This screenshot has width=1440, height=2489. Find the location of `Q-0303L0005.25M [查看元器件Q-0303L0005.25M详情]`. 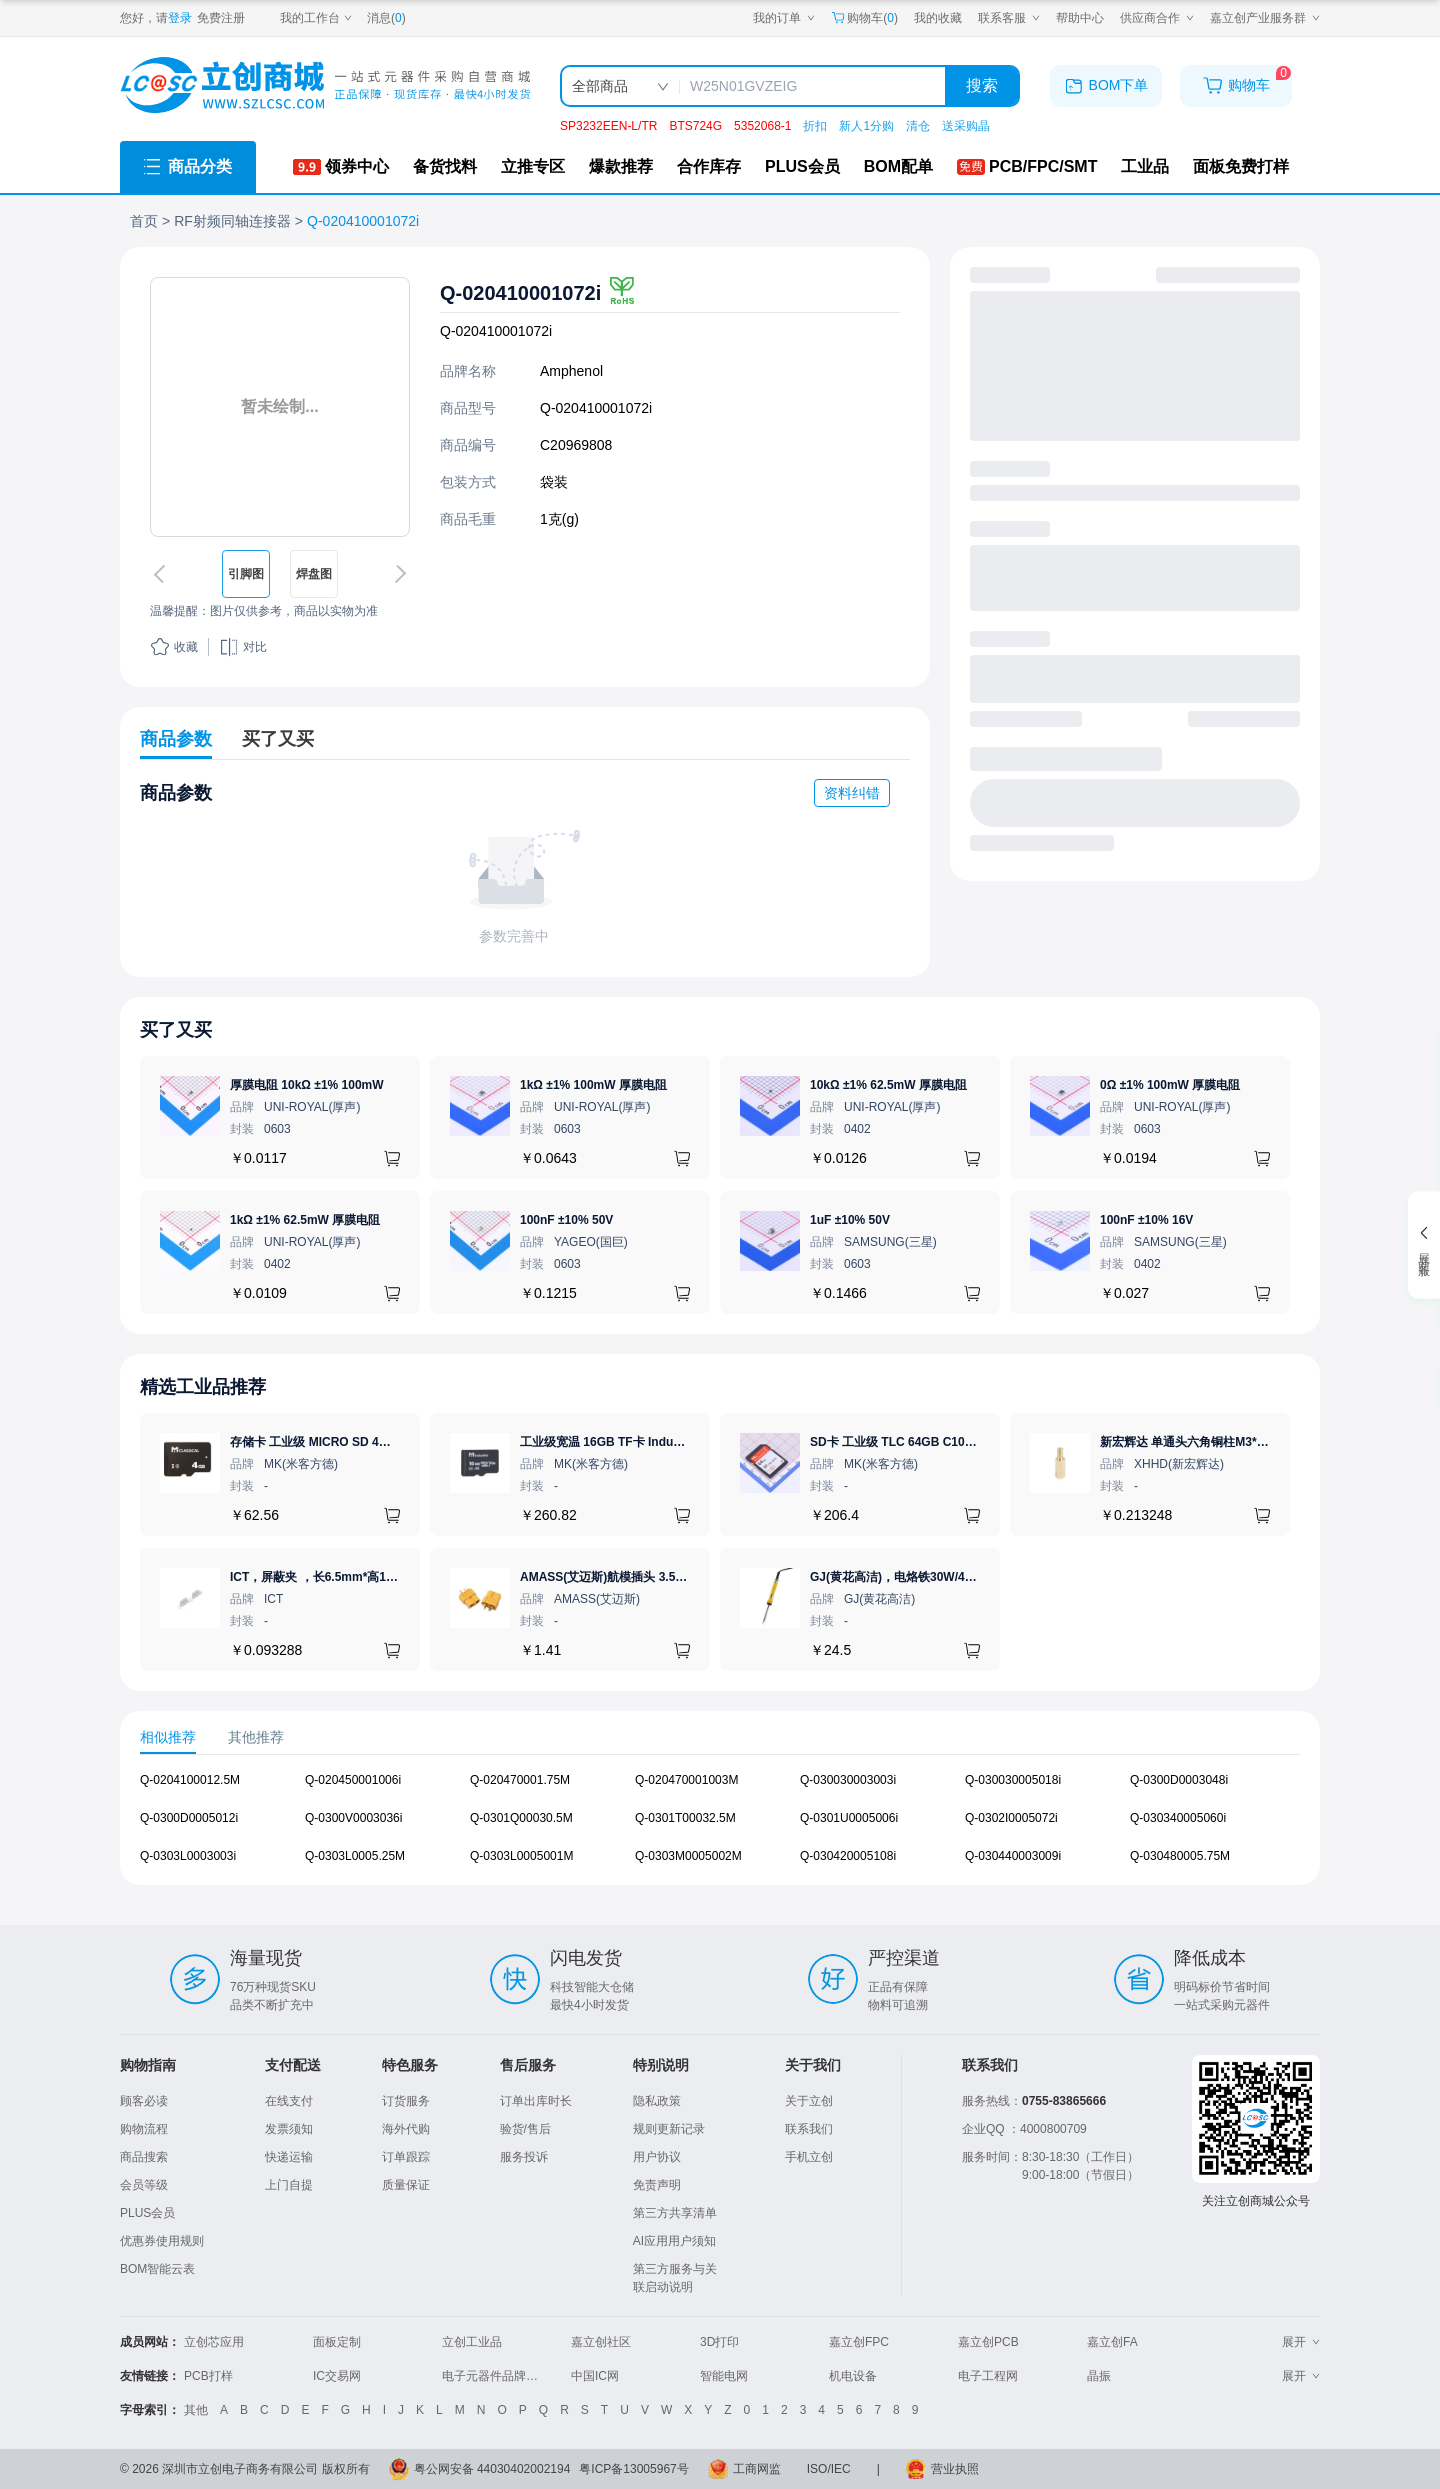

Q-0303L0005.25M [查看元器件Q-0303L0005.25M详情] is located at coordinates (355, 1856).